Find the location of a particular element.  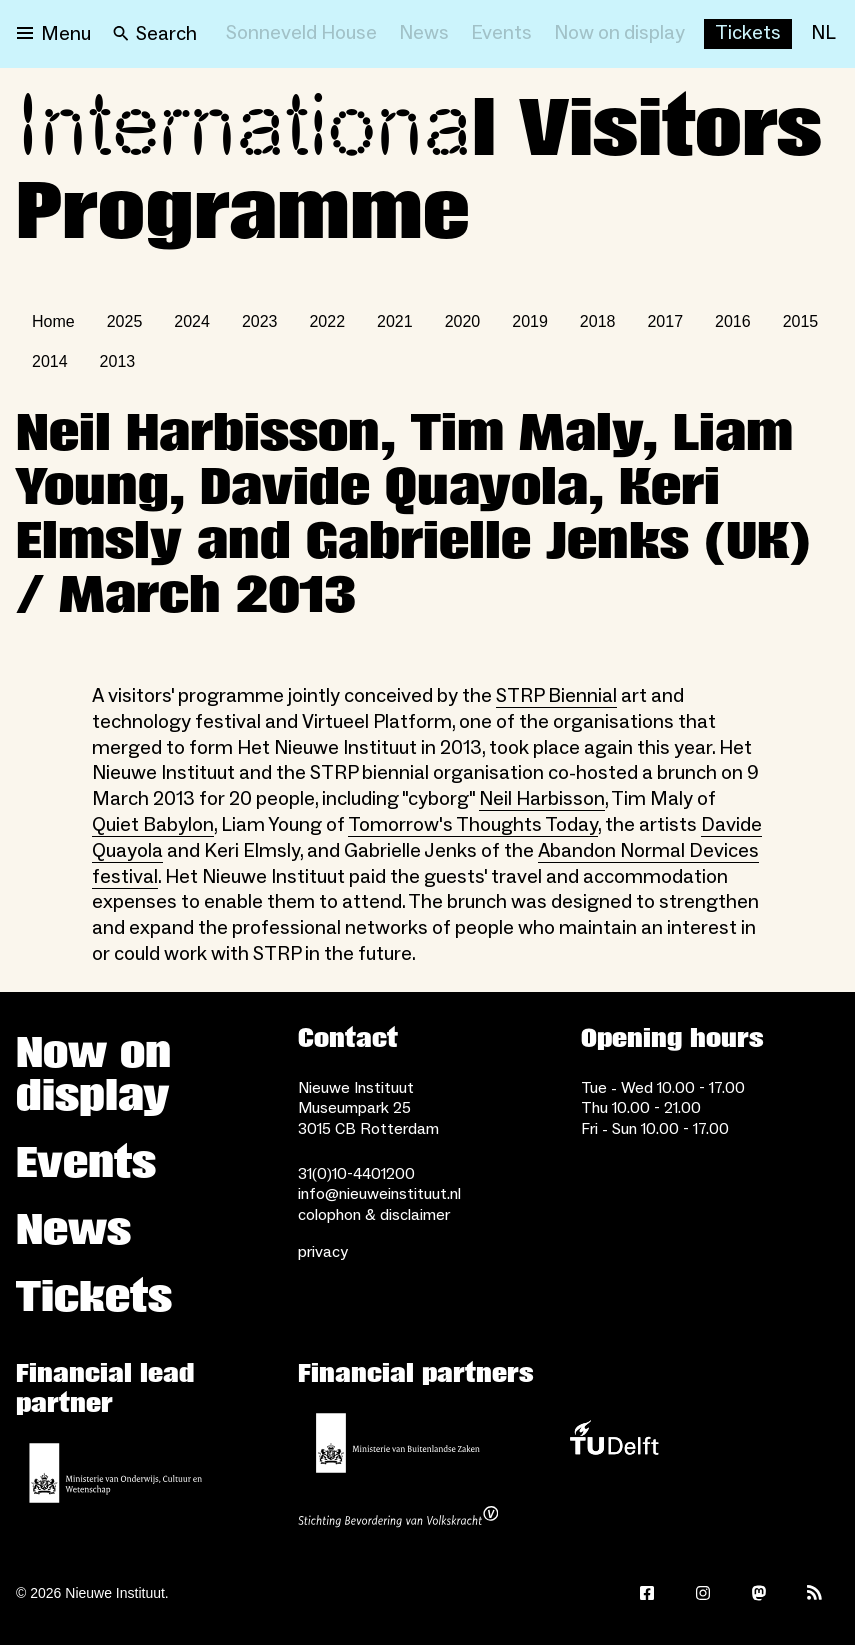

[Rss] is located at coordinates (815, 1593).